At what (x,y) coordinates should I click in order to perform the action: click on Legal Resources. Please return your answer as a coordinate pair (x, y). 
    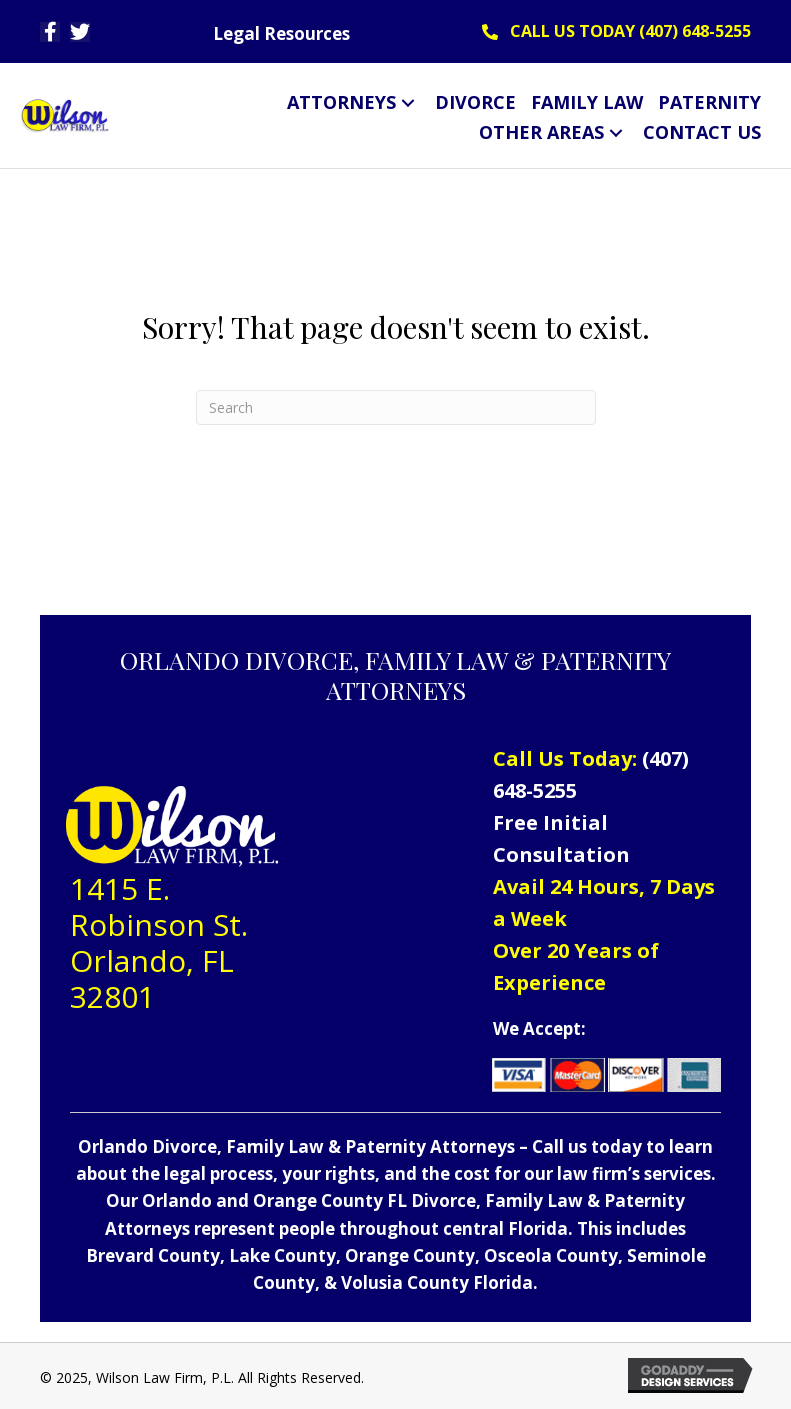
    Looking at the image, I should click on (281, 33).